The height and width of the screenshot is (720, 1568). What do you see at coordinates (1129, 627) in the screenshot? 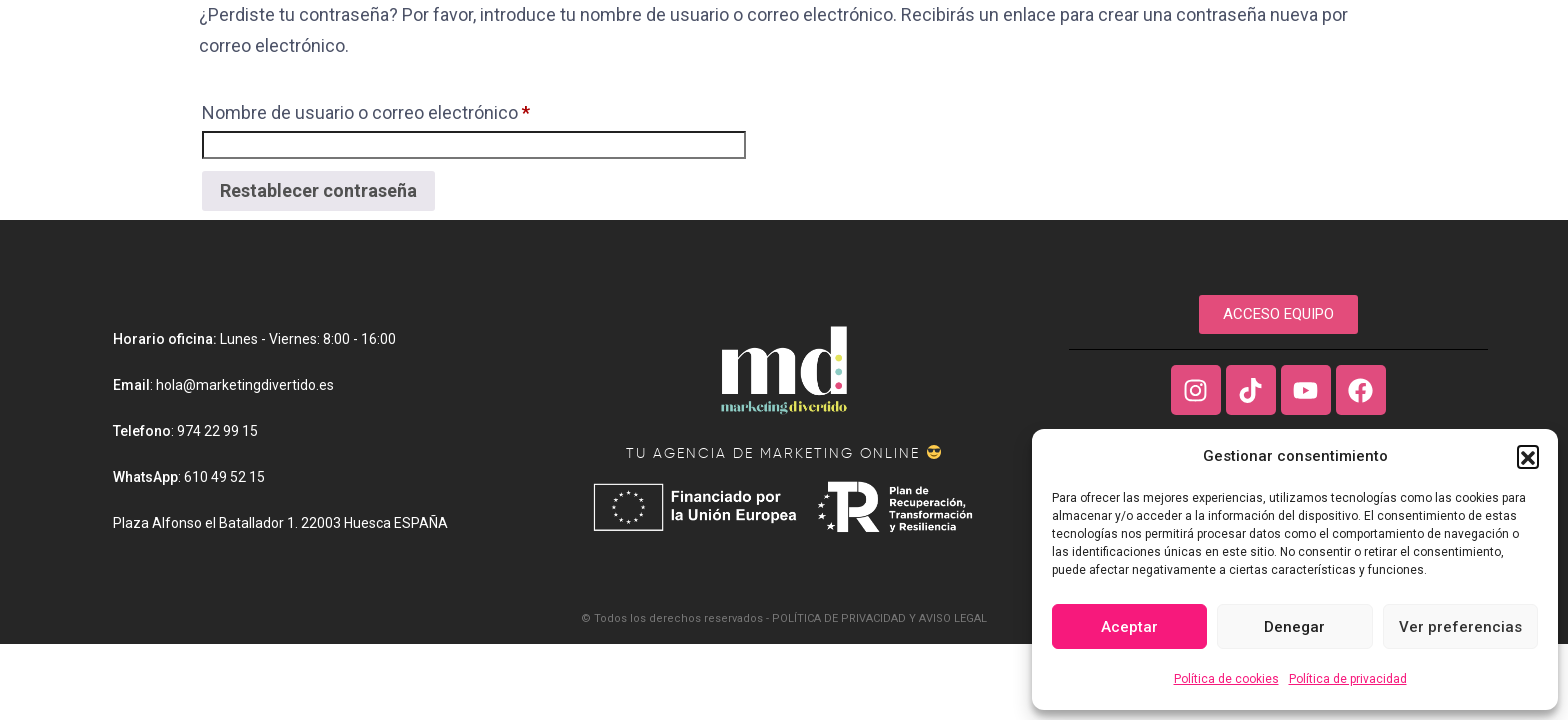
I see `Aceptar` at bounding box center [1129, 627].